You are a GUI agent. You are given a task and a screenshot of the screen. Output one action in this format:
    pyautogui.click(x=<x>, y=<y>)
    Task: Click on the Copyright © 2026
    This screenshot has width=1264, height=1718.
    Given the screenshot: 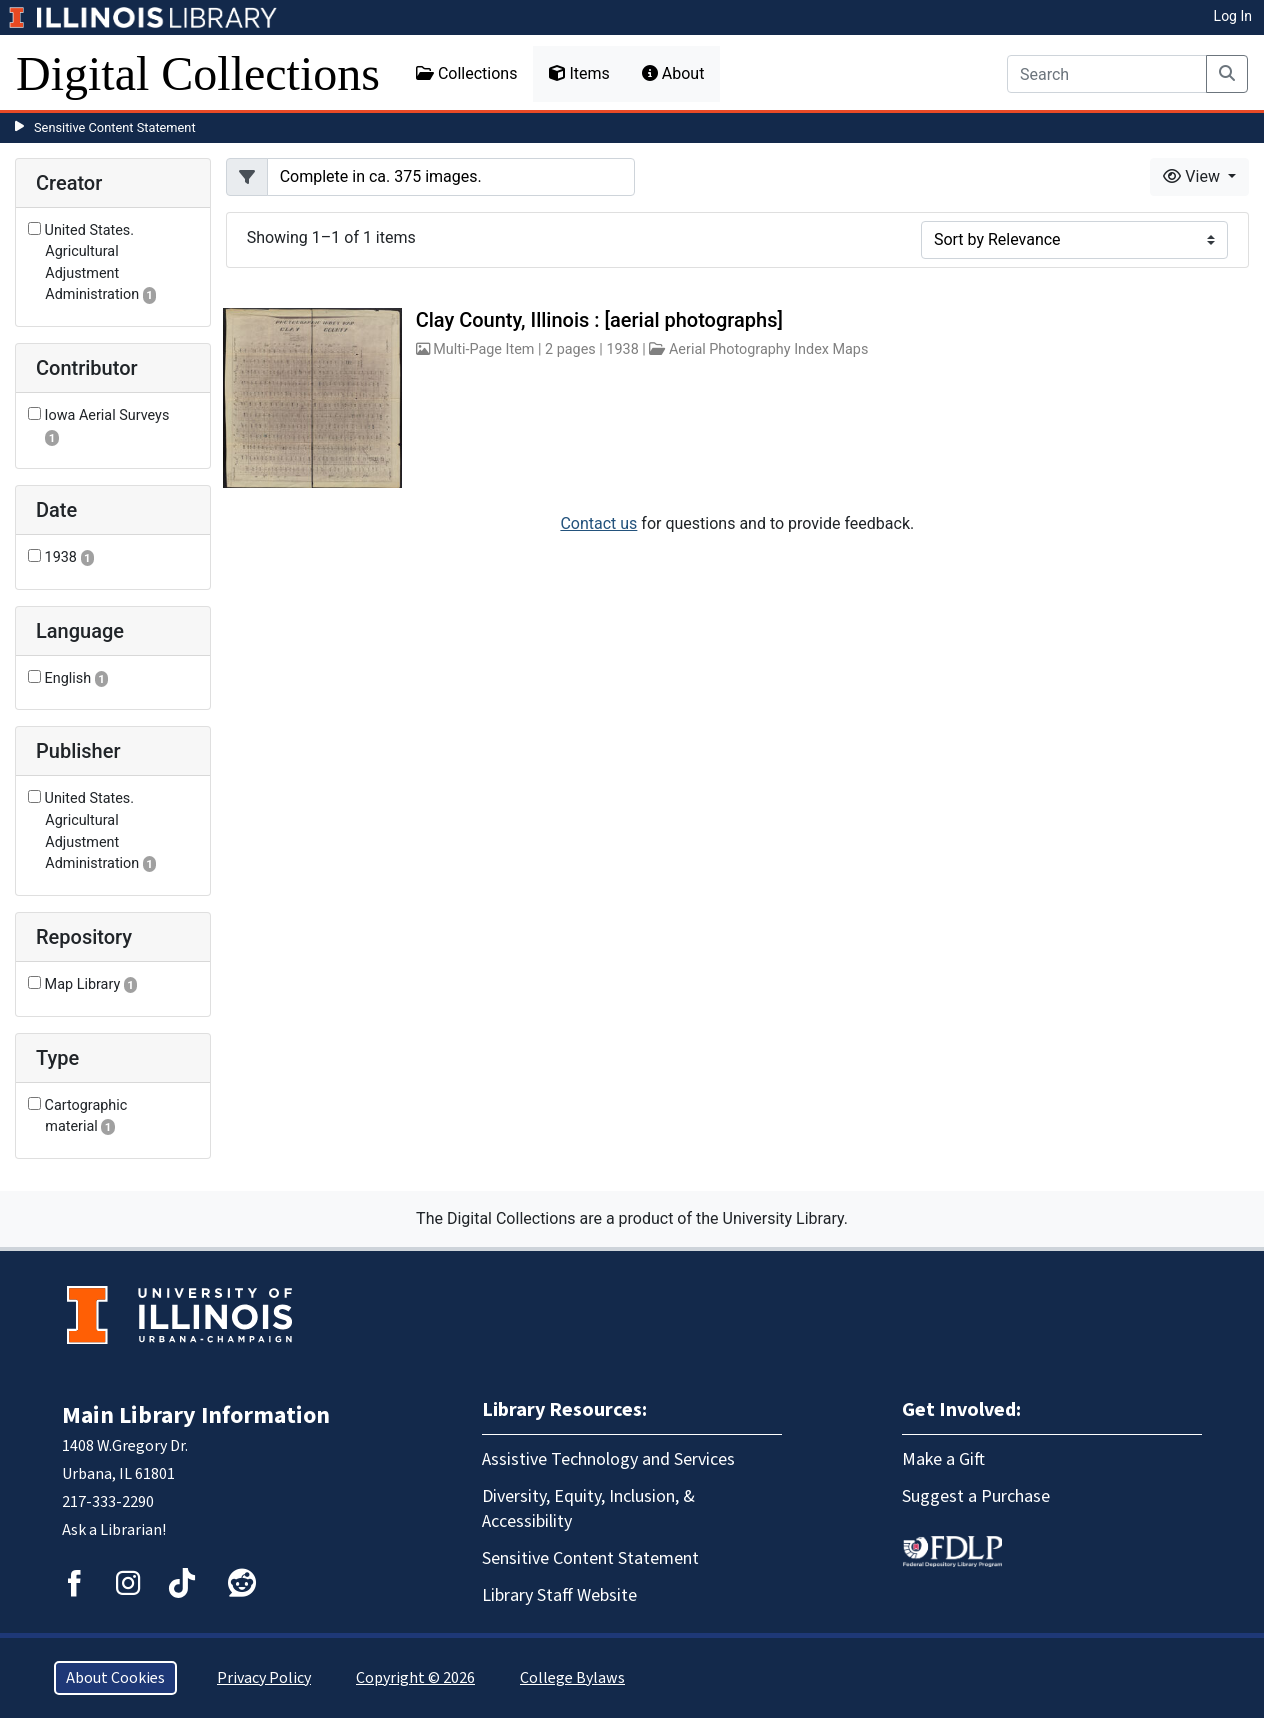 What is the action you would take?
    pyautogui.click(x=415, y=1678)
    